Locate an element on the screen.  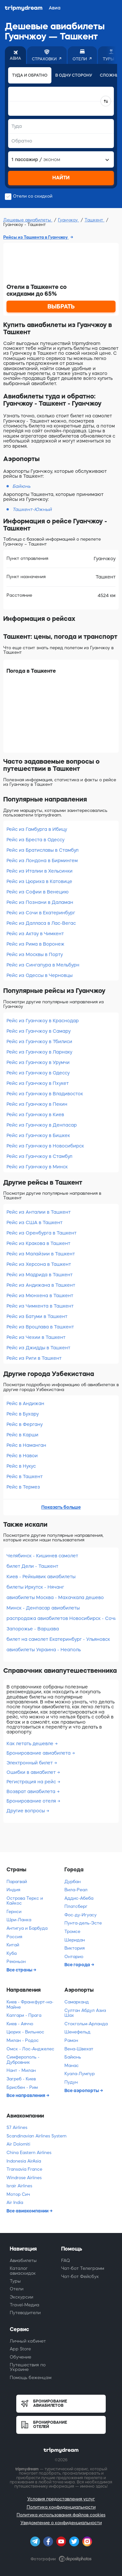
Рейс из Гуанчжоу в Владивосток is located at coordinates (45, 1093).